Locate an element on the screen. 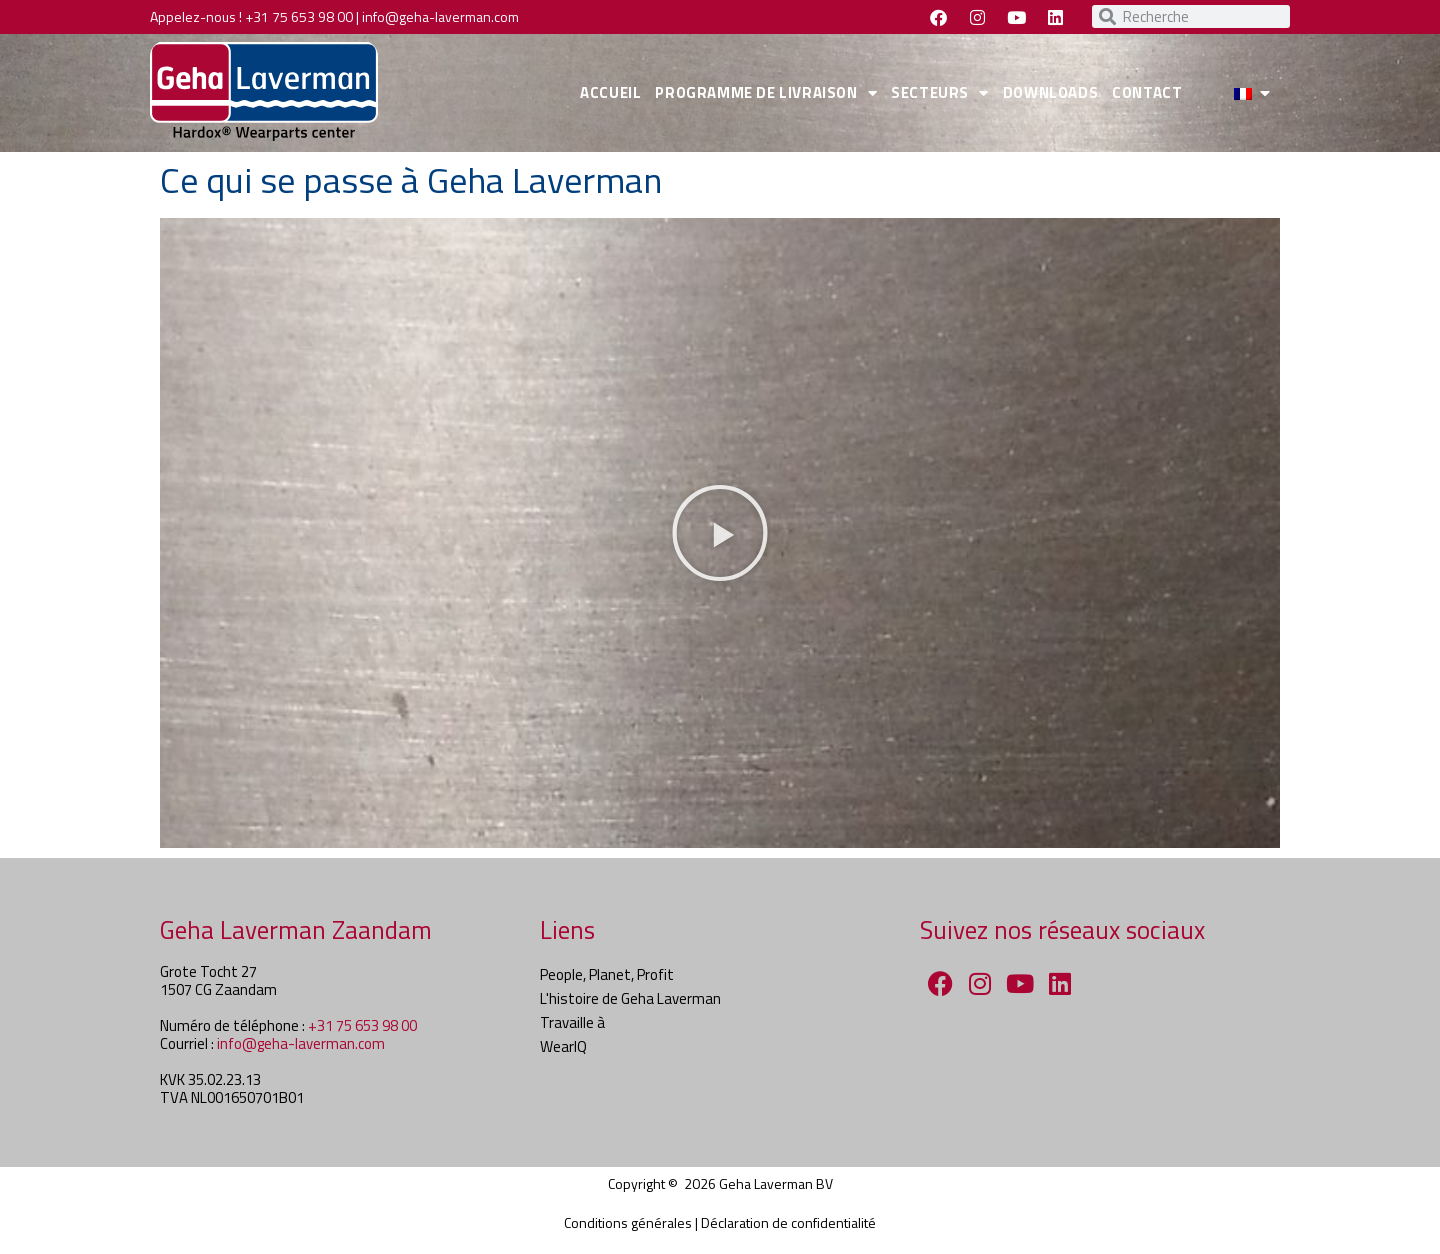 Image resolution: width=1440 pixels, height=1254 pixels. Conditions générales is located at coordinates (628, 1222).